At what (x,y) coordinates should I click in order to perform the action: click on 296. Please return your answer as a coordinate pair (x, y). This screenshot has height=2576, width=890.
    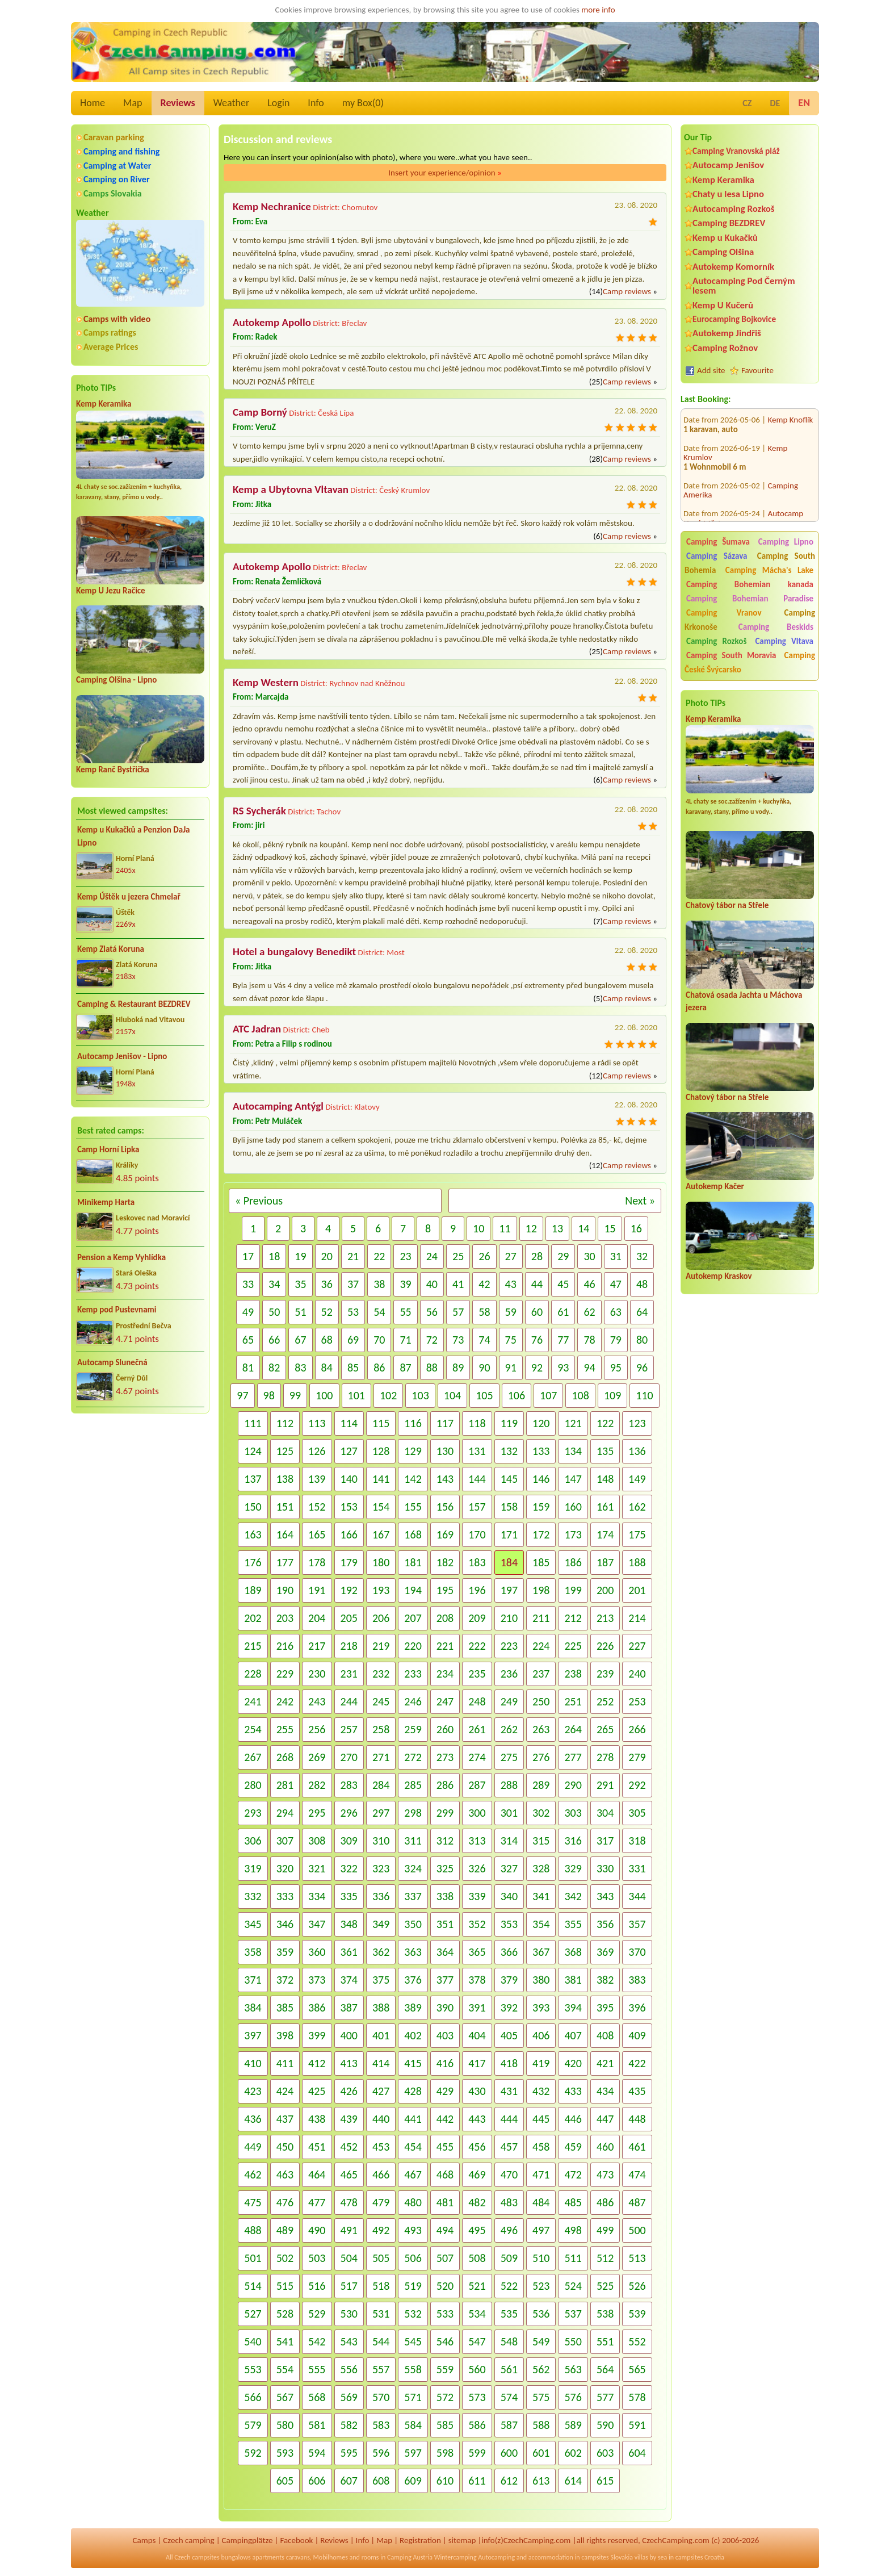
    Looking at the image, I should click on (349, 1813).